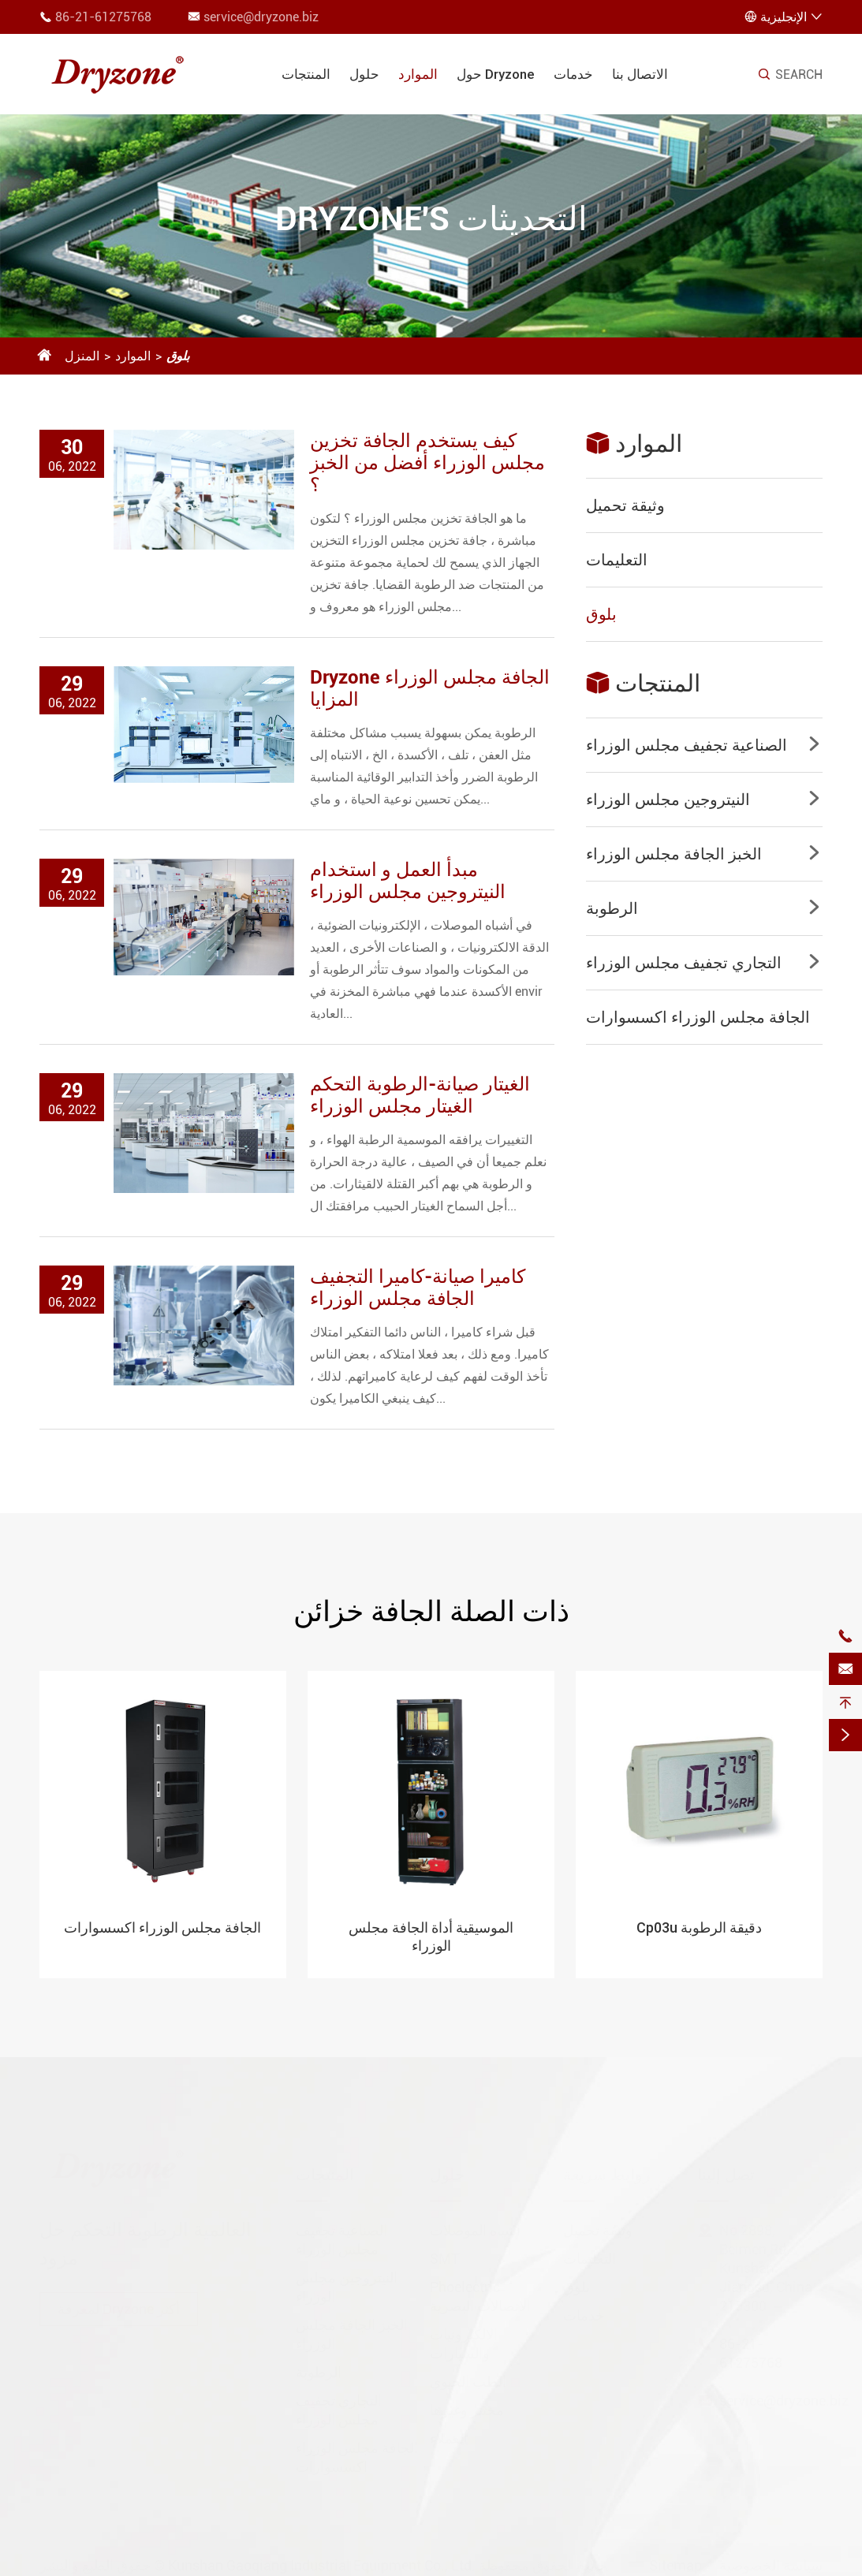 This screenshot has width=862, height=2576. I want to click on أشباه الموصلات, so click(475, 2224).